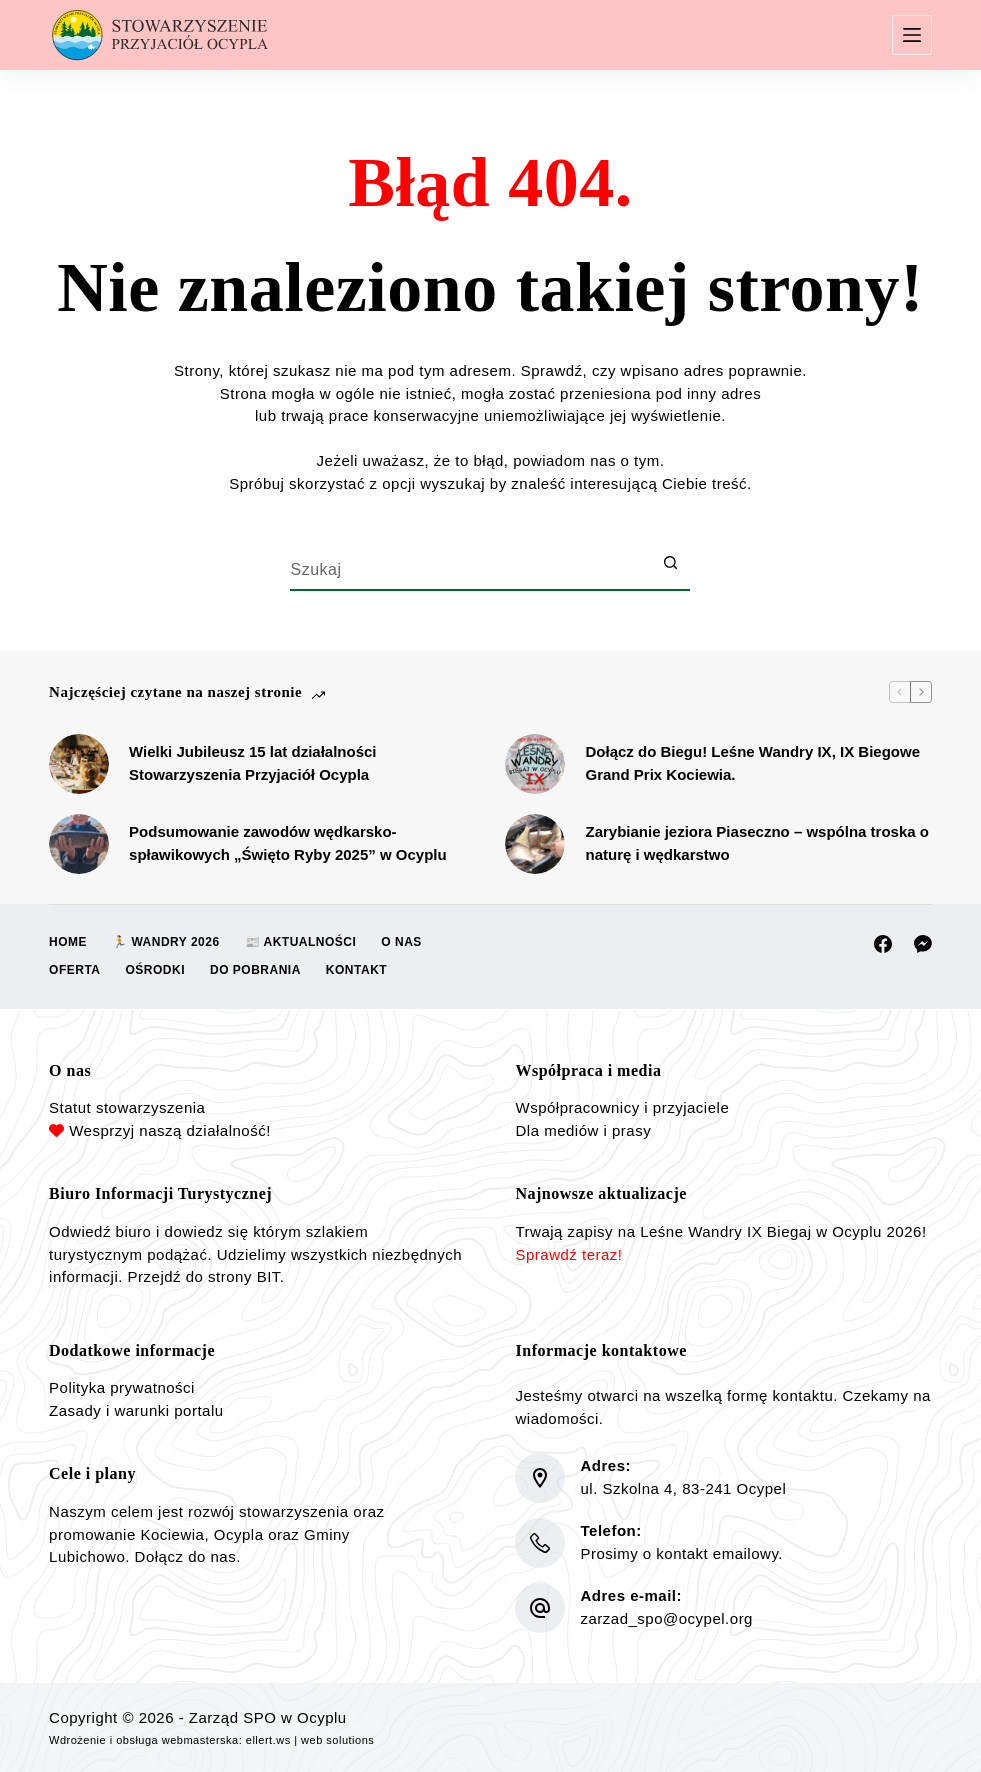  What do you see at coordinates (356, 970) in the screenshot?
I see `Kontakt` at bounding box center [356, 970].